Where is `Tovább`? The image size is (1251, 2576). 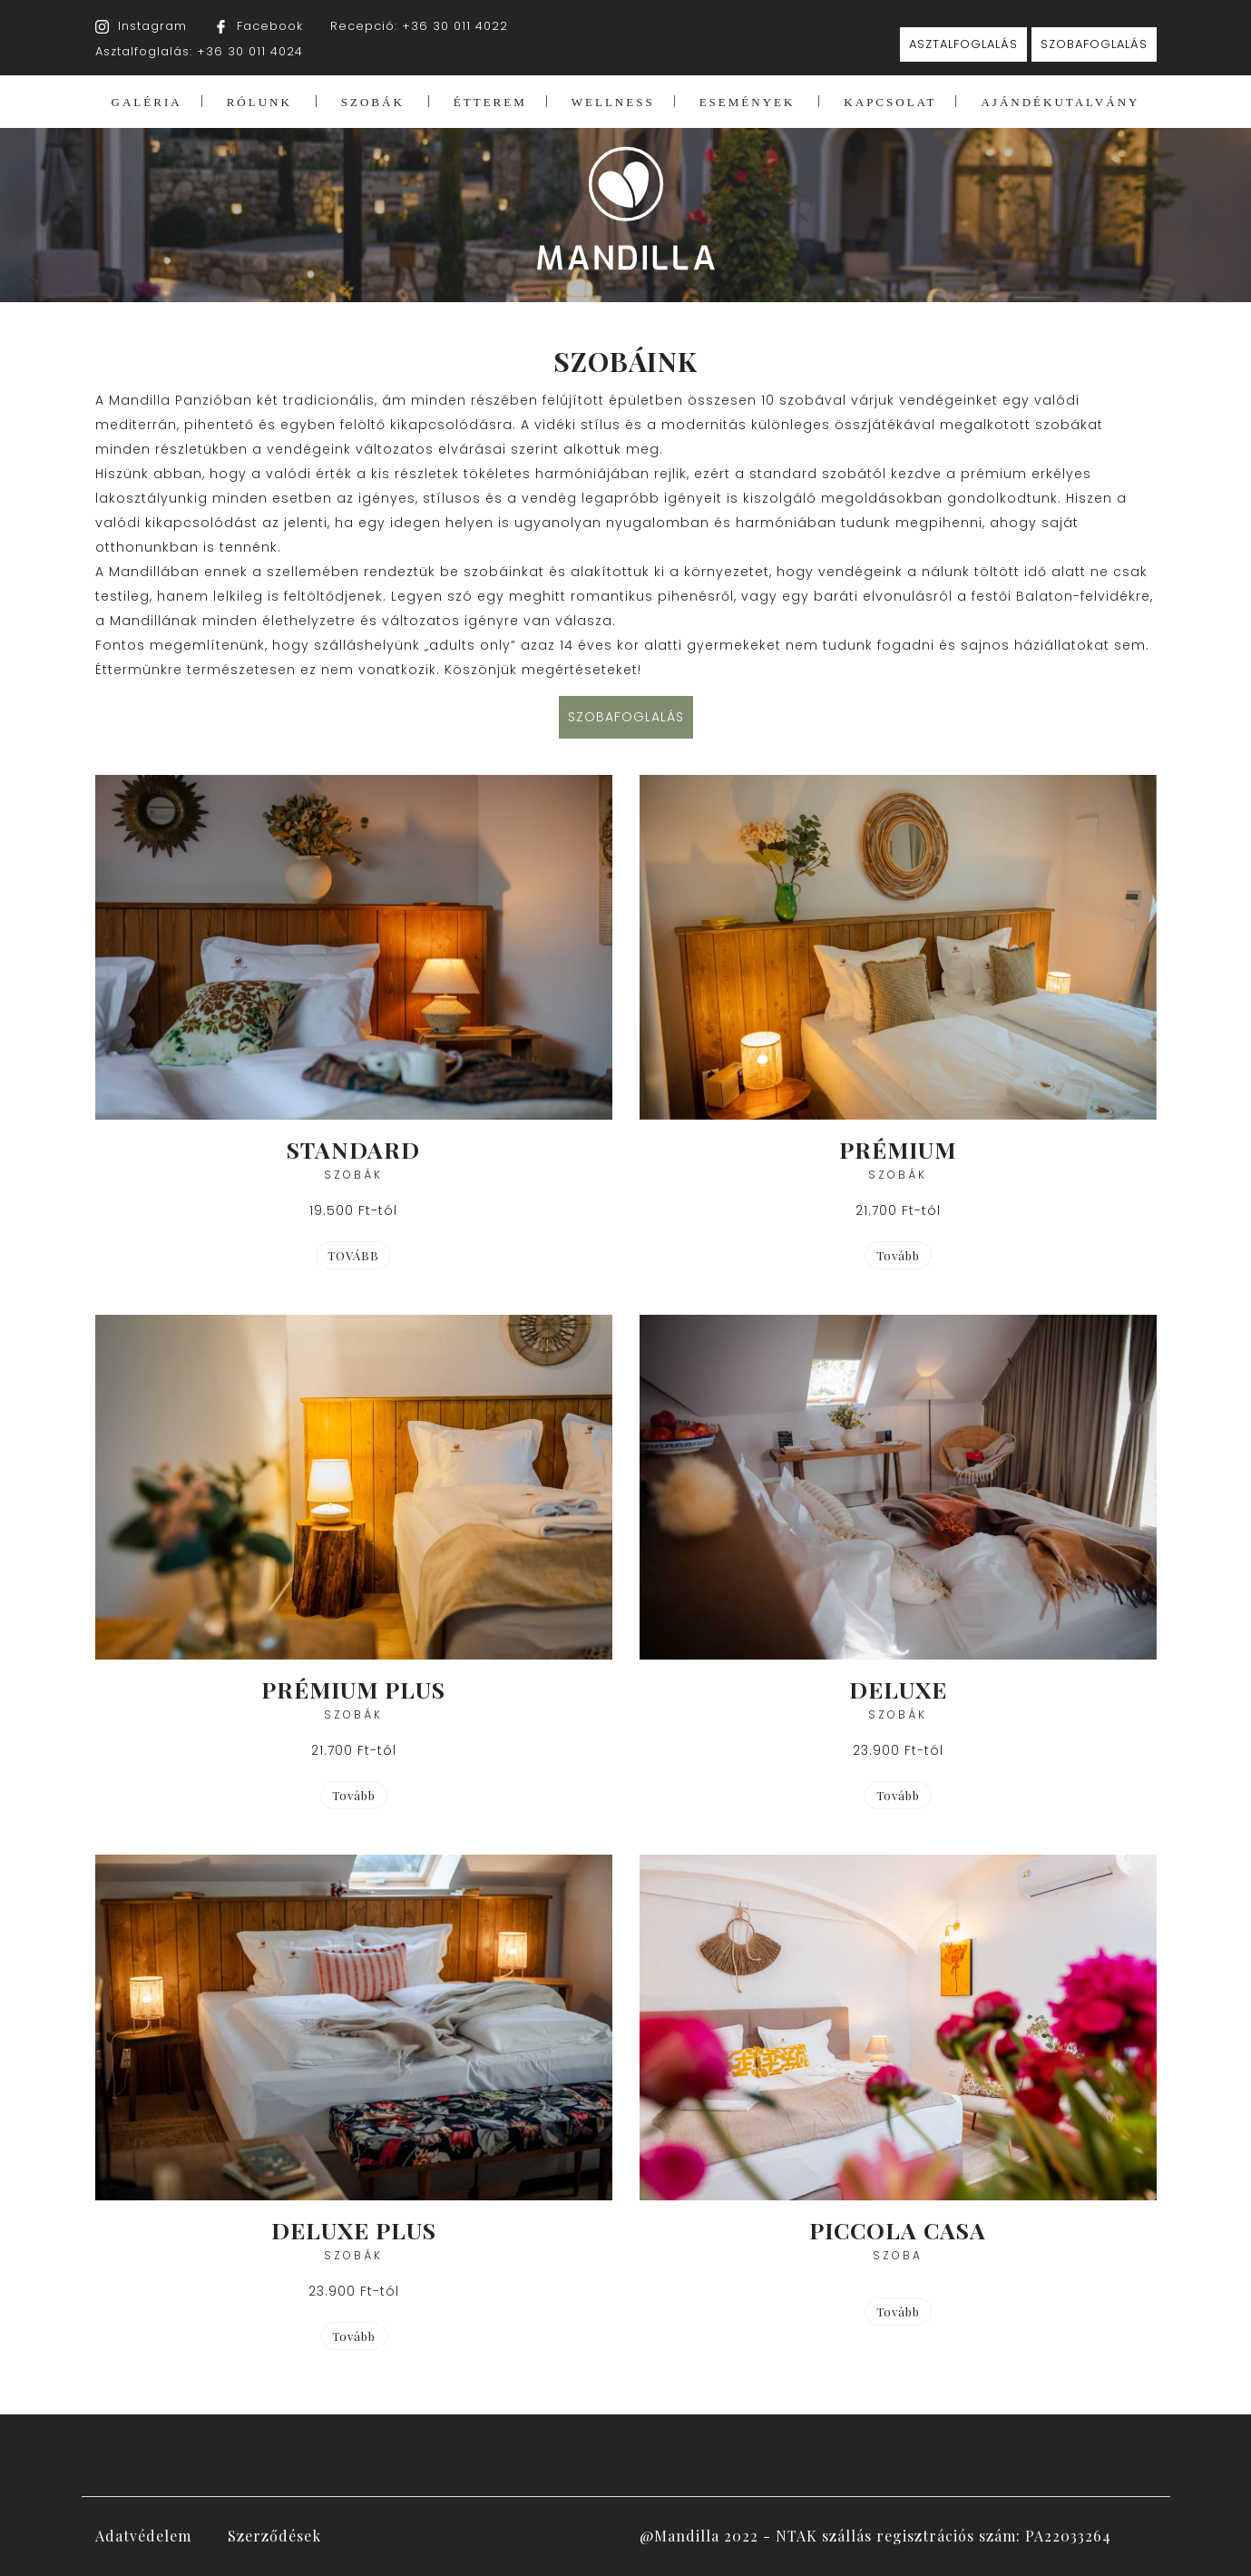 Tovább is located at coordinates (354, 1795).